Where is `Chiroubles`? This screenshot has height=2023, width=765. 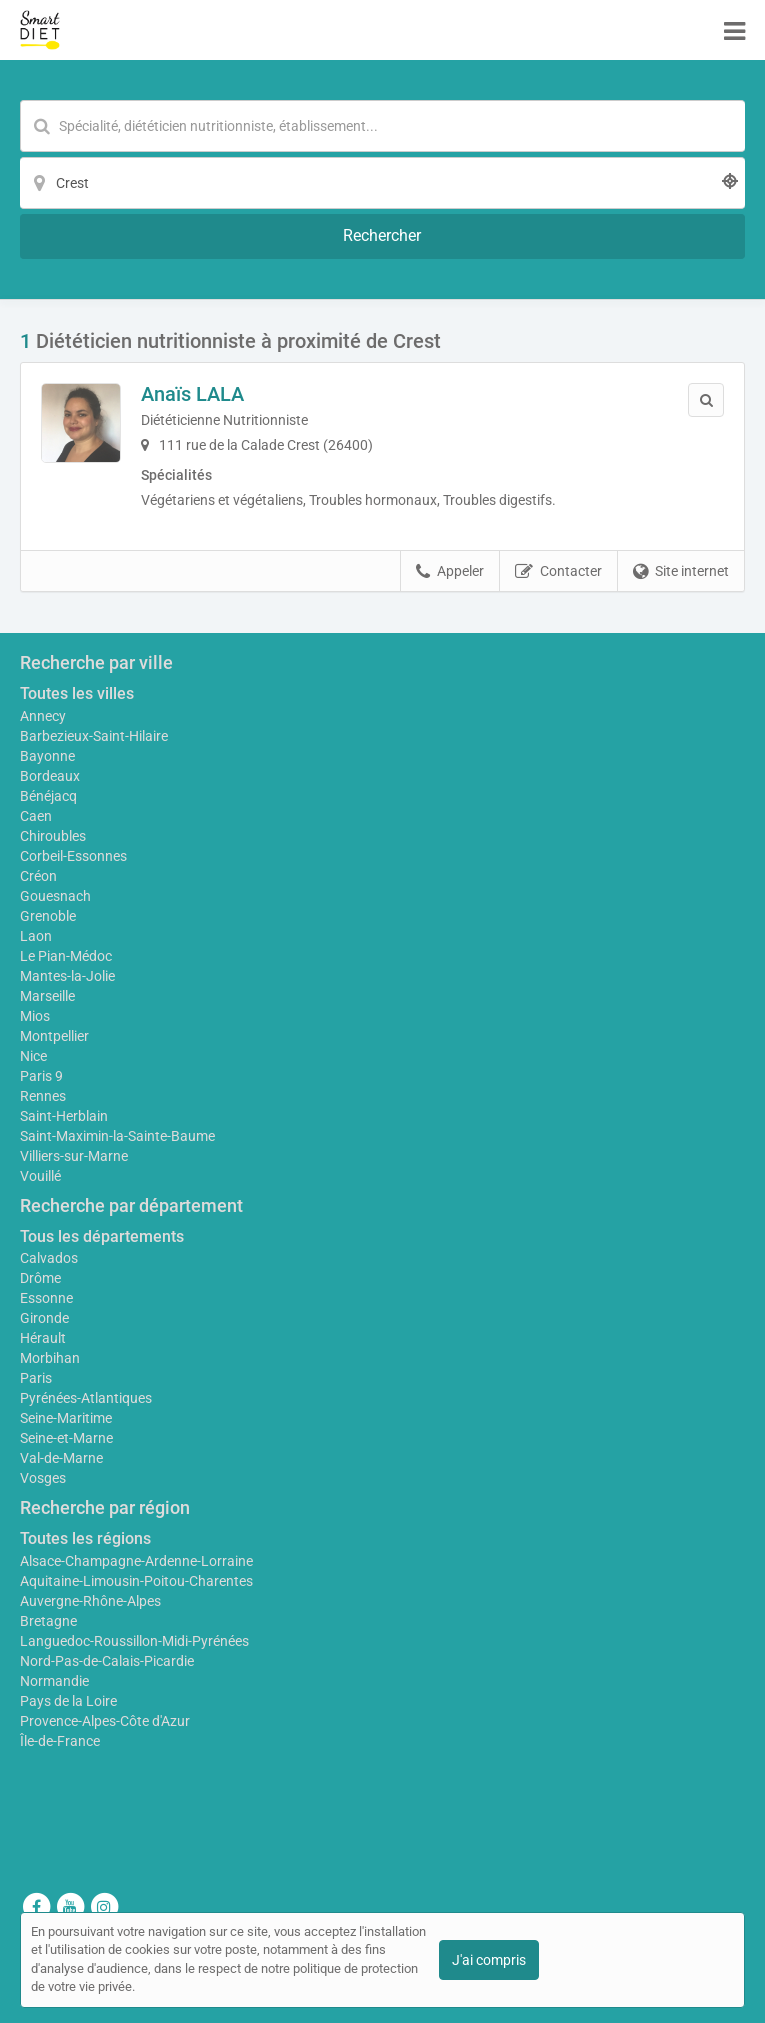 Chiroubles is located at coordinates (53, 836).